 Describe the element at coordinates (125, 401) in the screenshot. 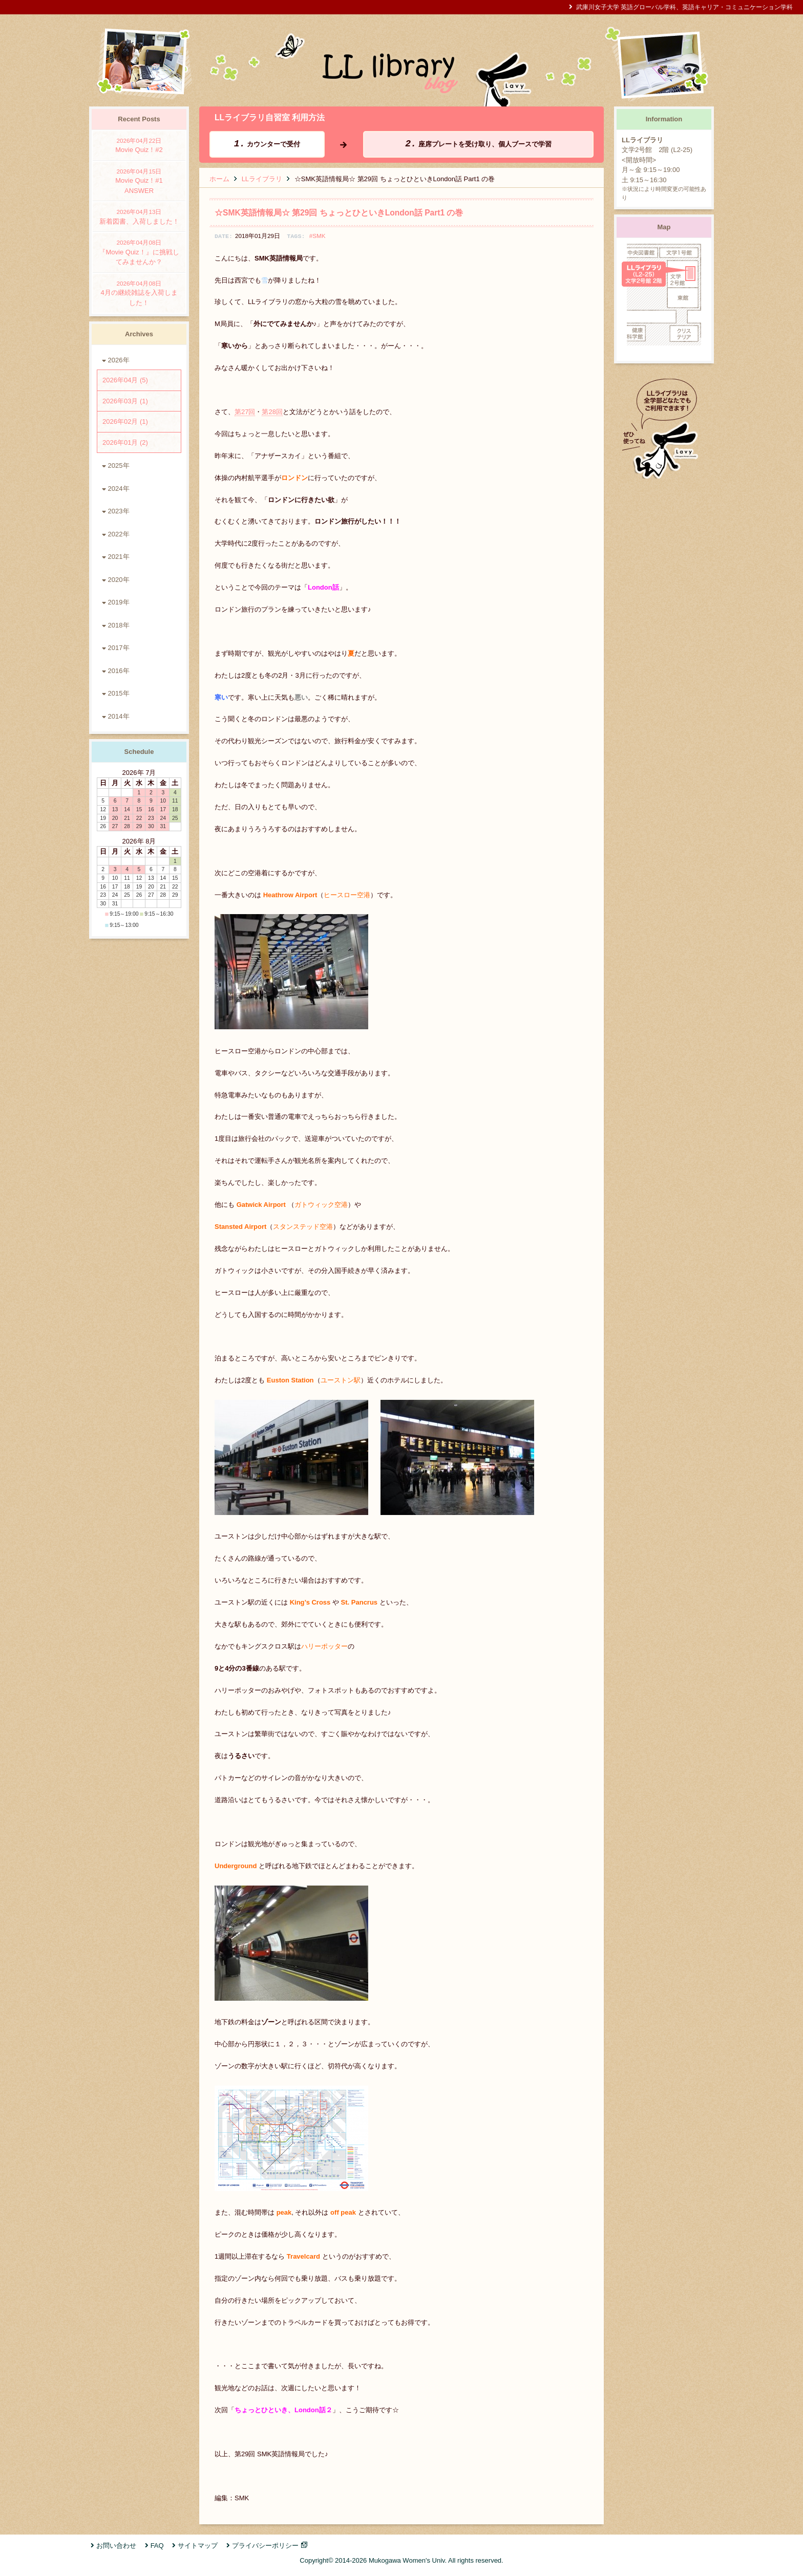

I see `2026年03月 (1)` at that location.